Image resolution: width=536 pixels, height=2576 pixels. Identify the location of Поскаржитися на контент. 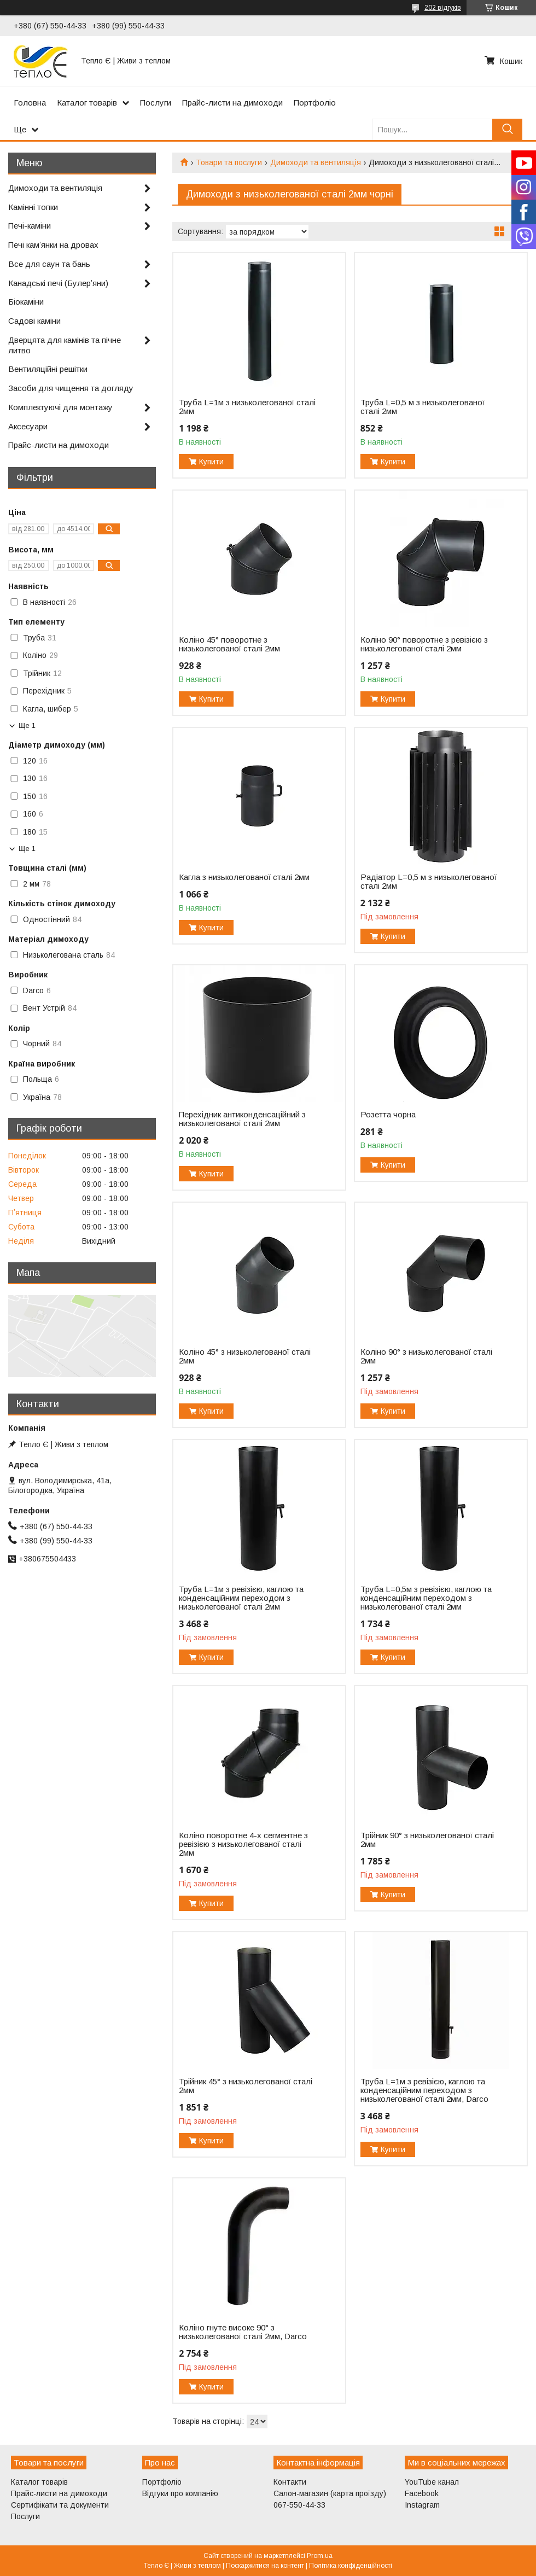
(265, 2565).